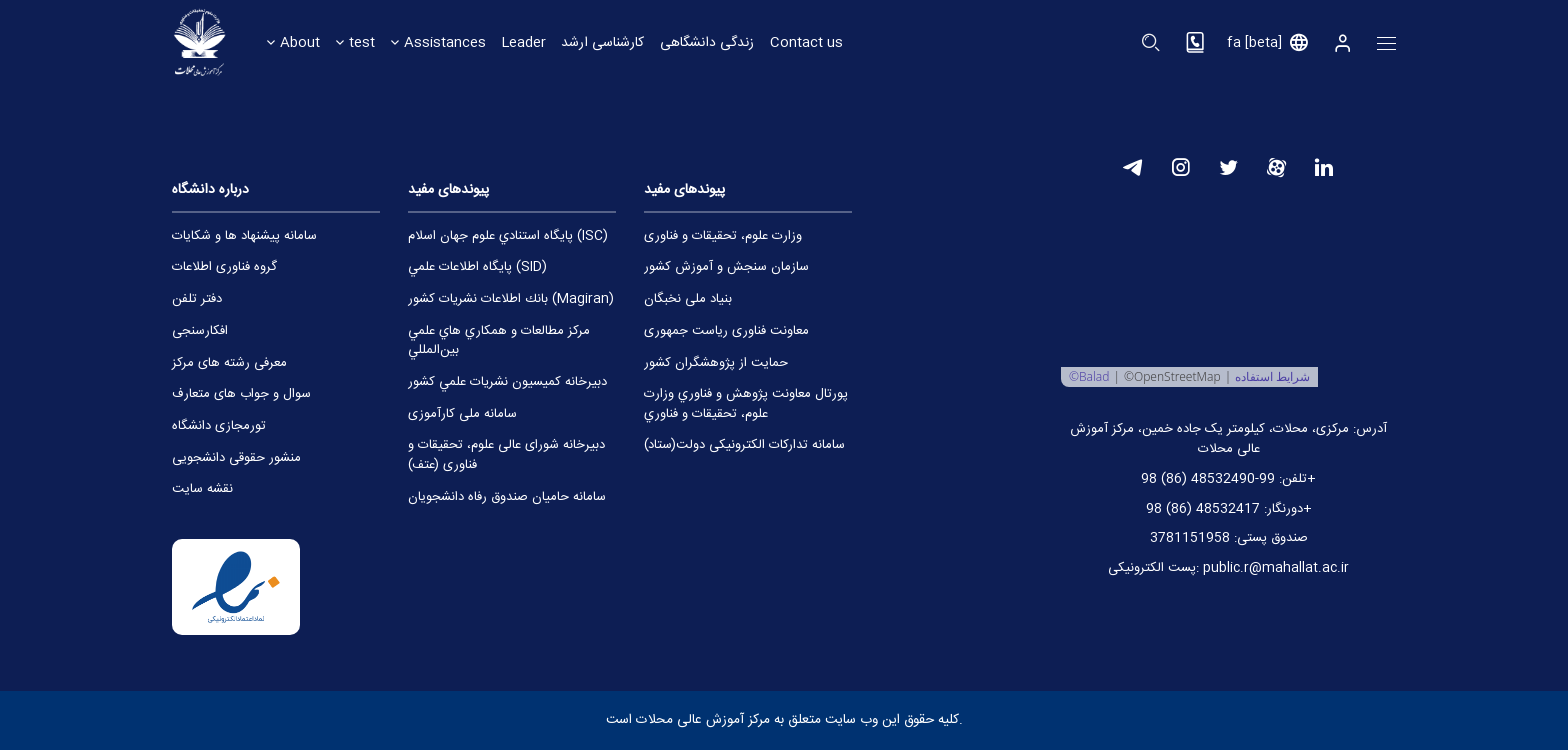 Image resolution: width=1568 pixels, height=750 pixels. What do you see at coordinates (809, 42) in the screenshot?
I see `Contact us` at bounding box center [809, 42].